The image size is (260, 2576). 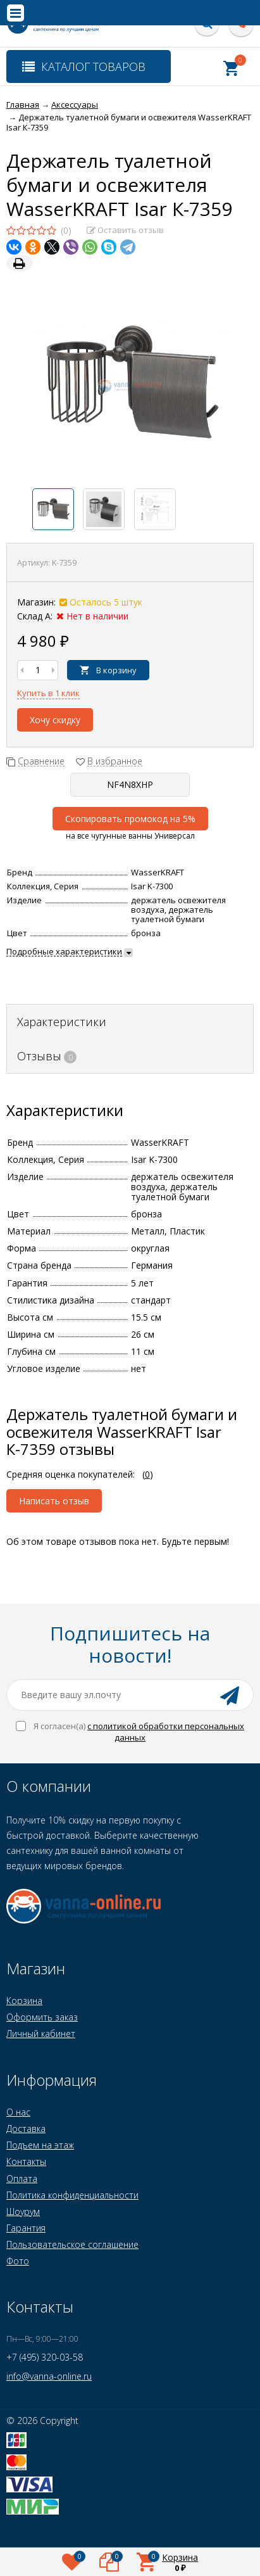 I want to click on Корзина, so click(x=24, y=2001).